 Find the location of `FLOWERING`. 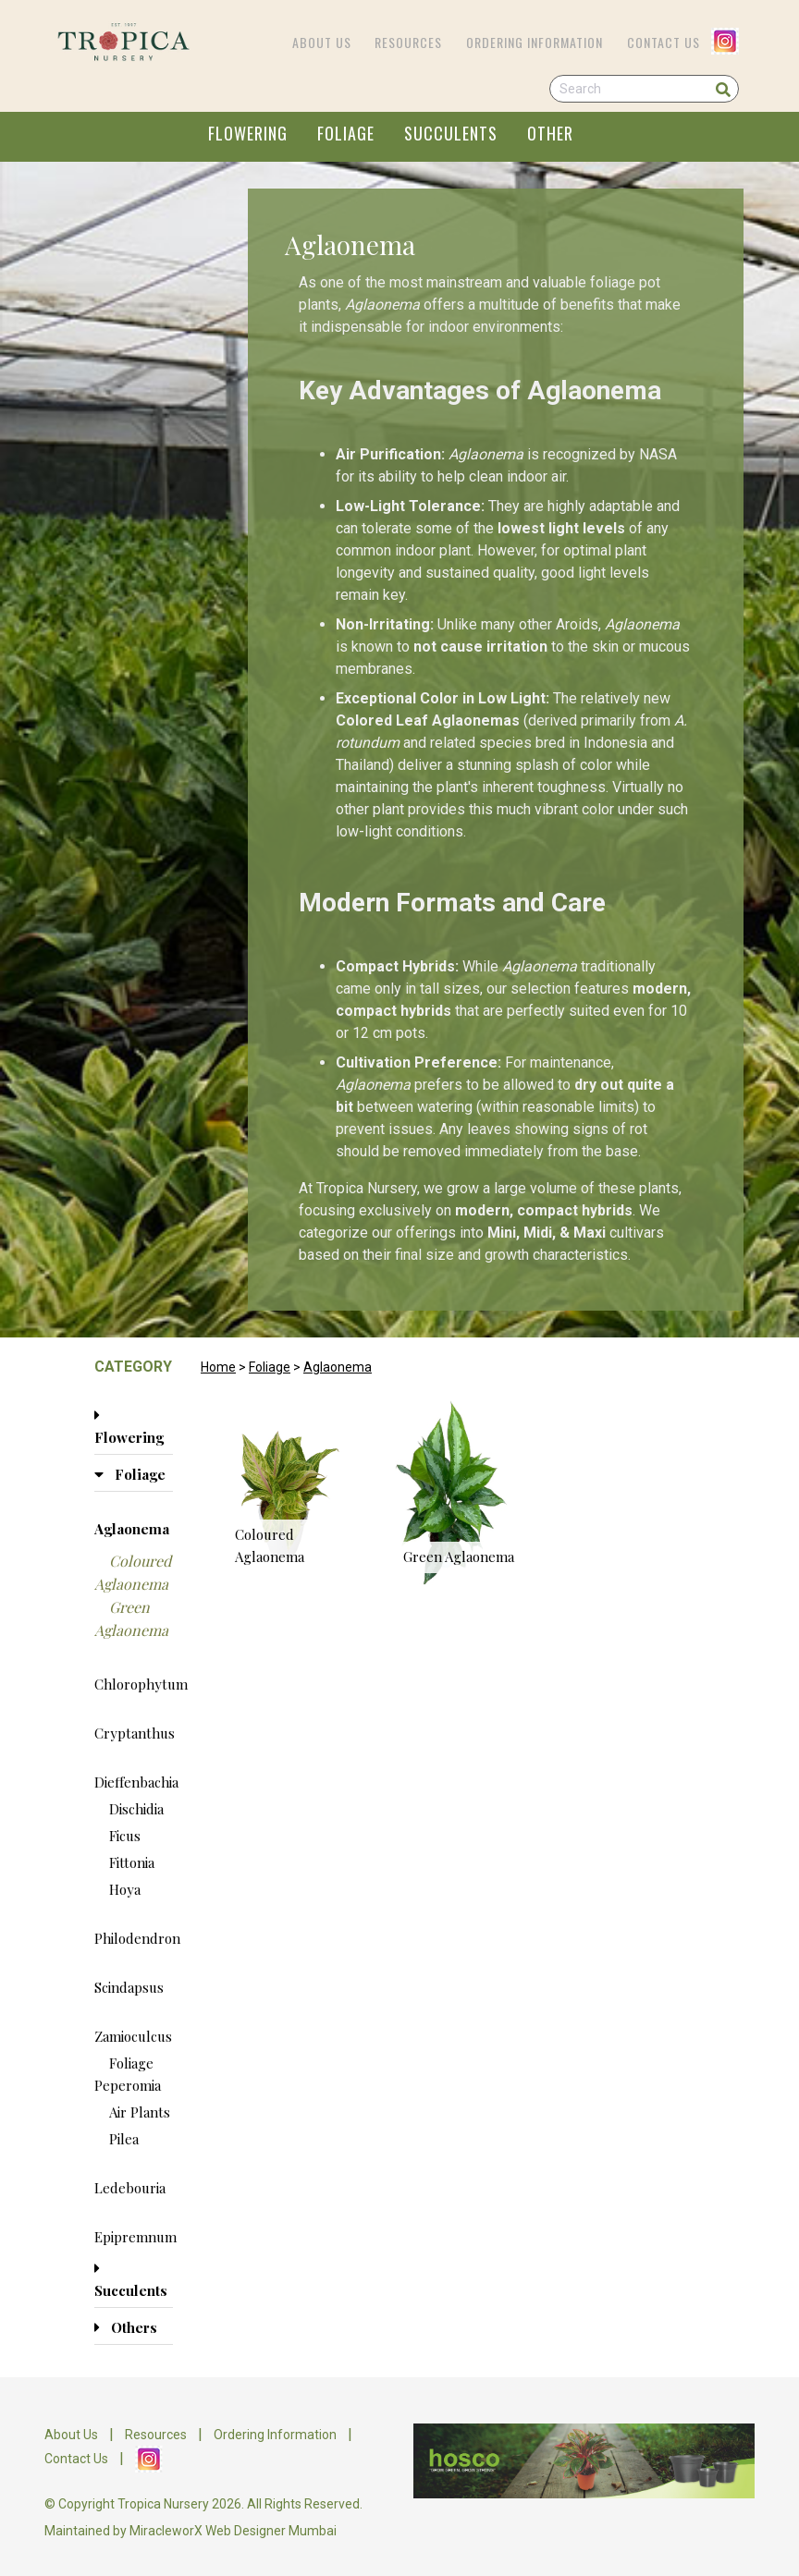

FLOWERING is located at coordinates (248, 133).